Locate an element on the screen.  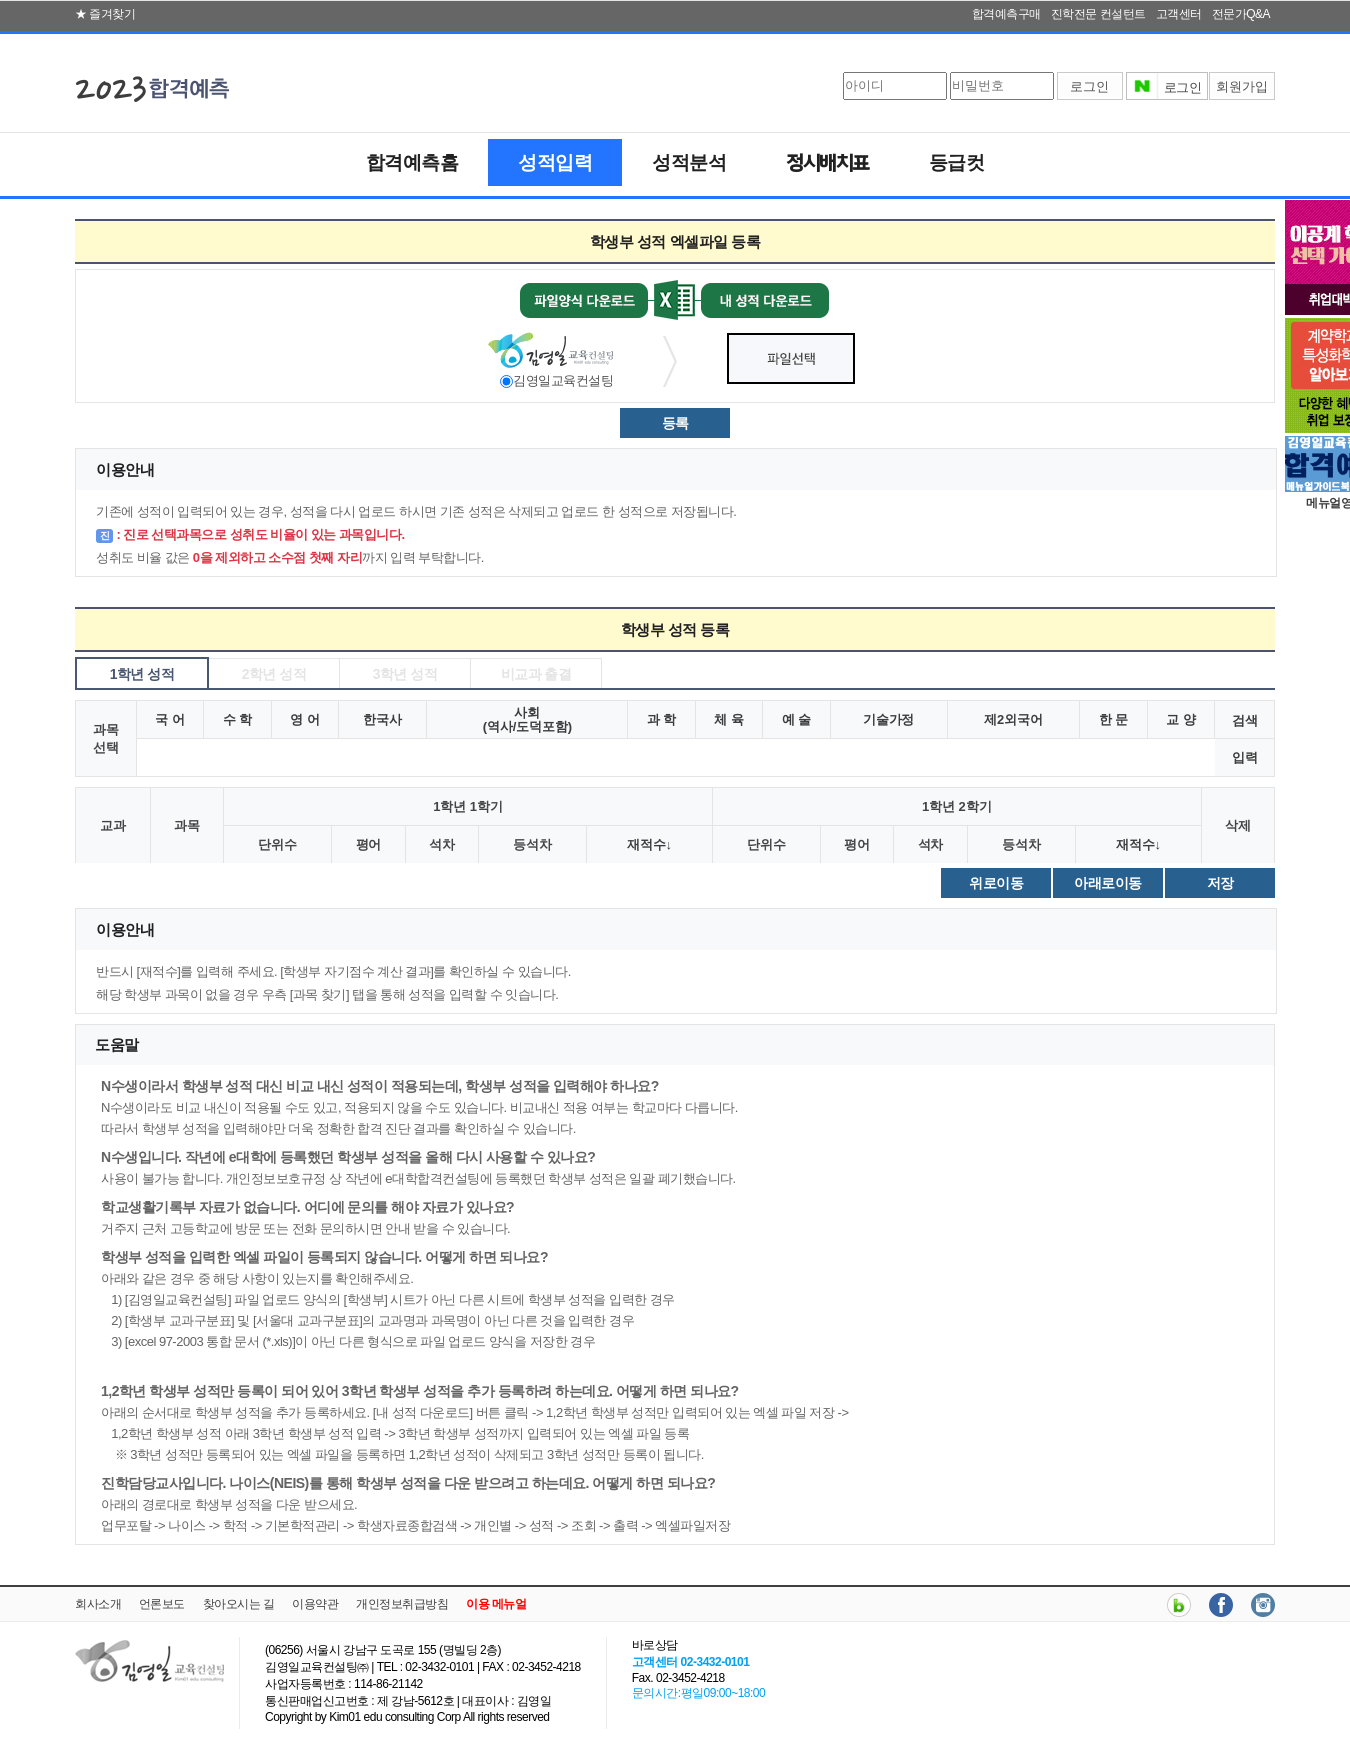
재적수↓ is located at coordinates (649, 844).